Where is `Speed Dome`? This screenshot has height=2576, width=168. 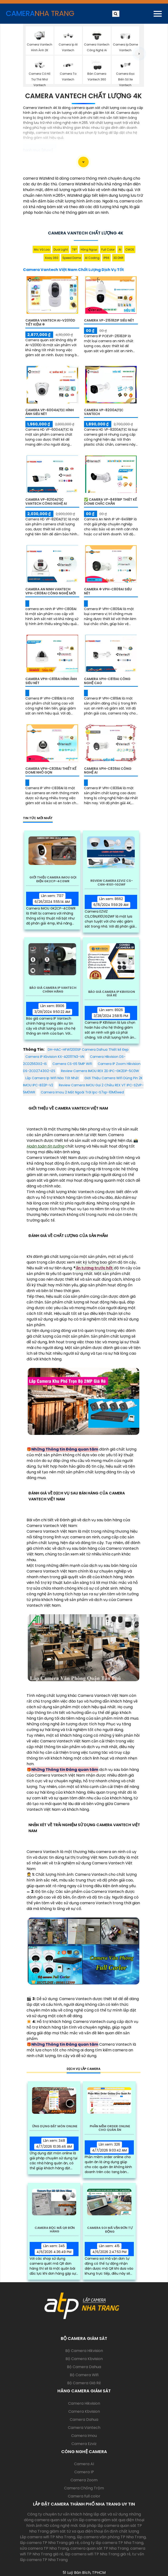 Speed Dome is located at coordinates (71, 258).